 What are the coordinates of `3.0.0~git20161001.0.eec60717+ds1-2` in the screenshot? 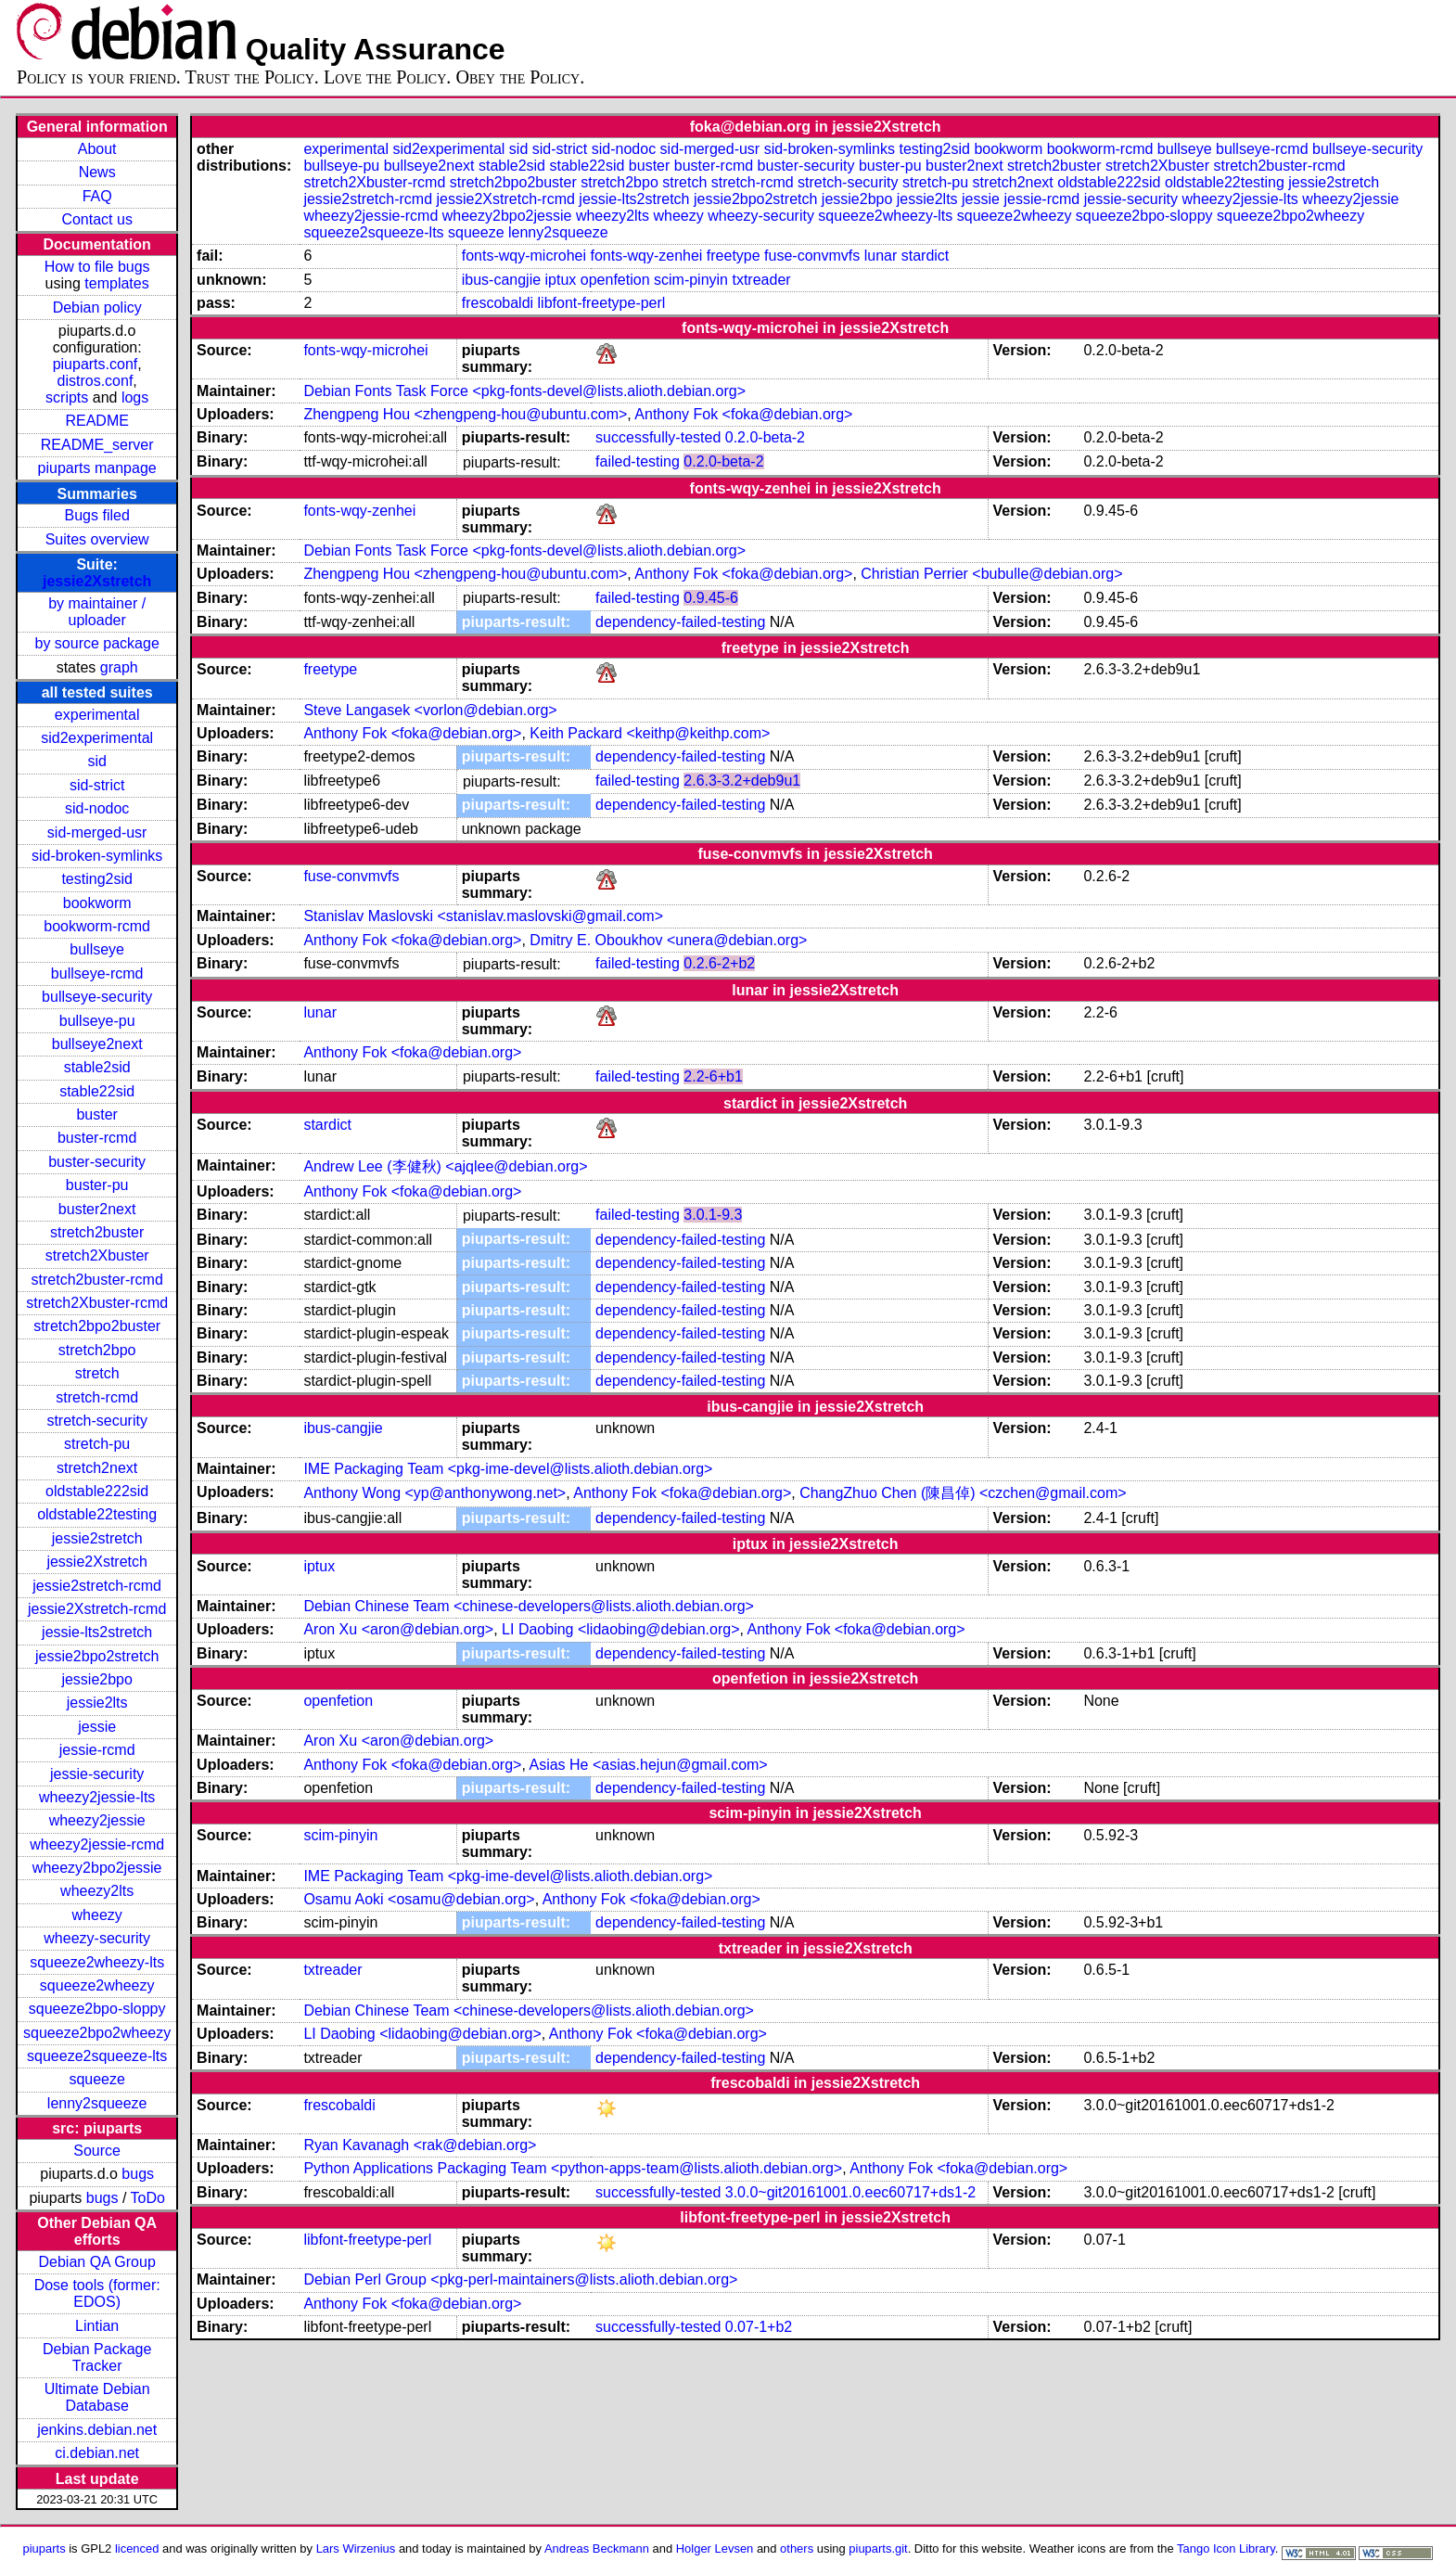 It's located at (850, 2192).